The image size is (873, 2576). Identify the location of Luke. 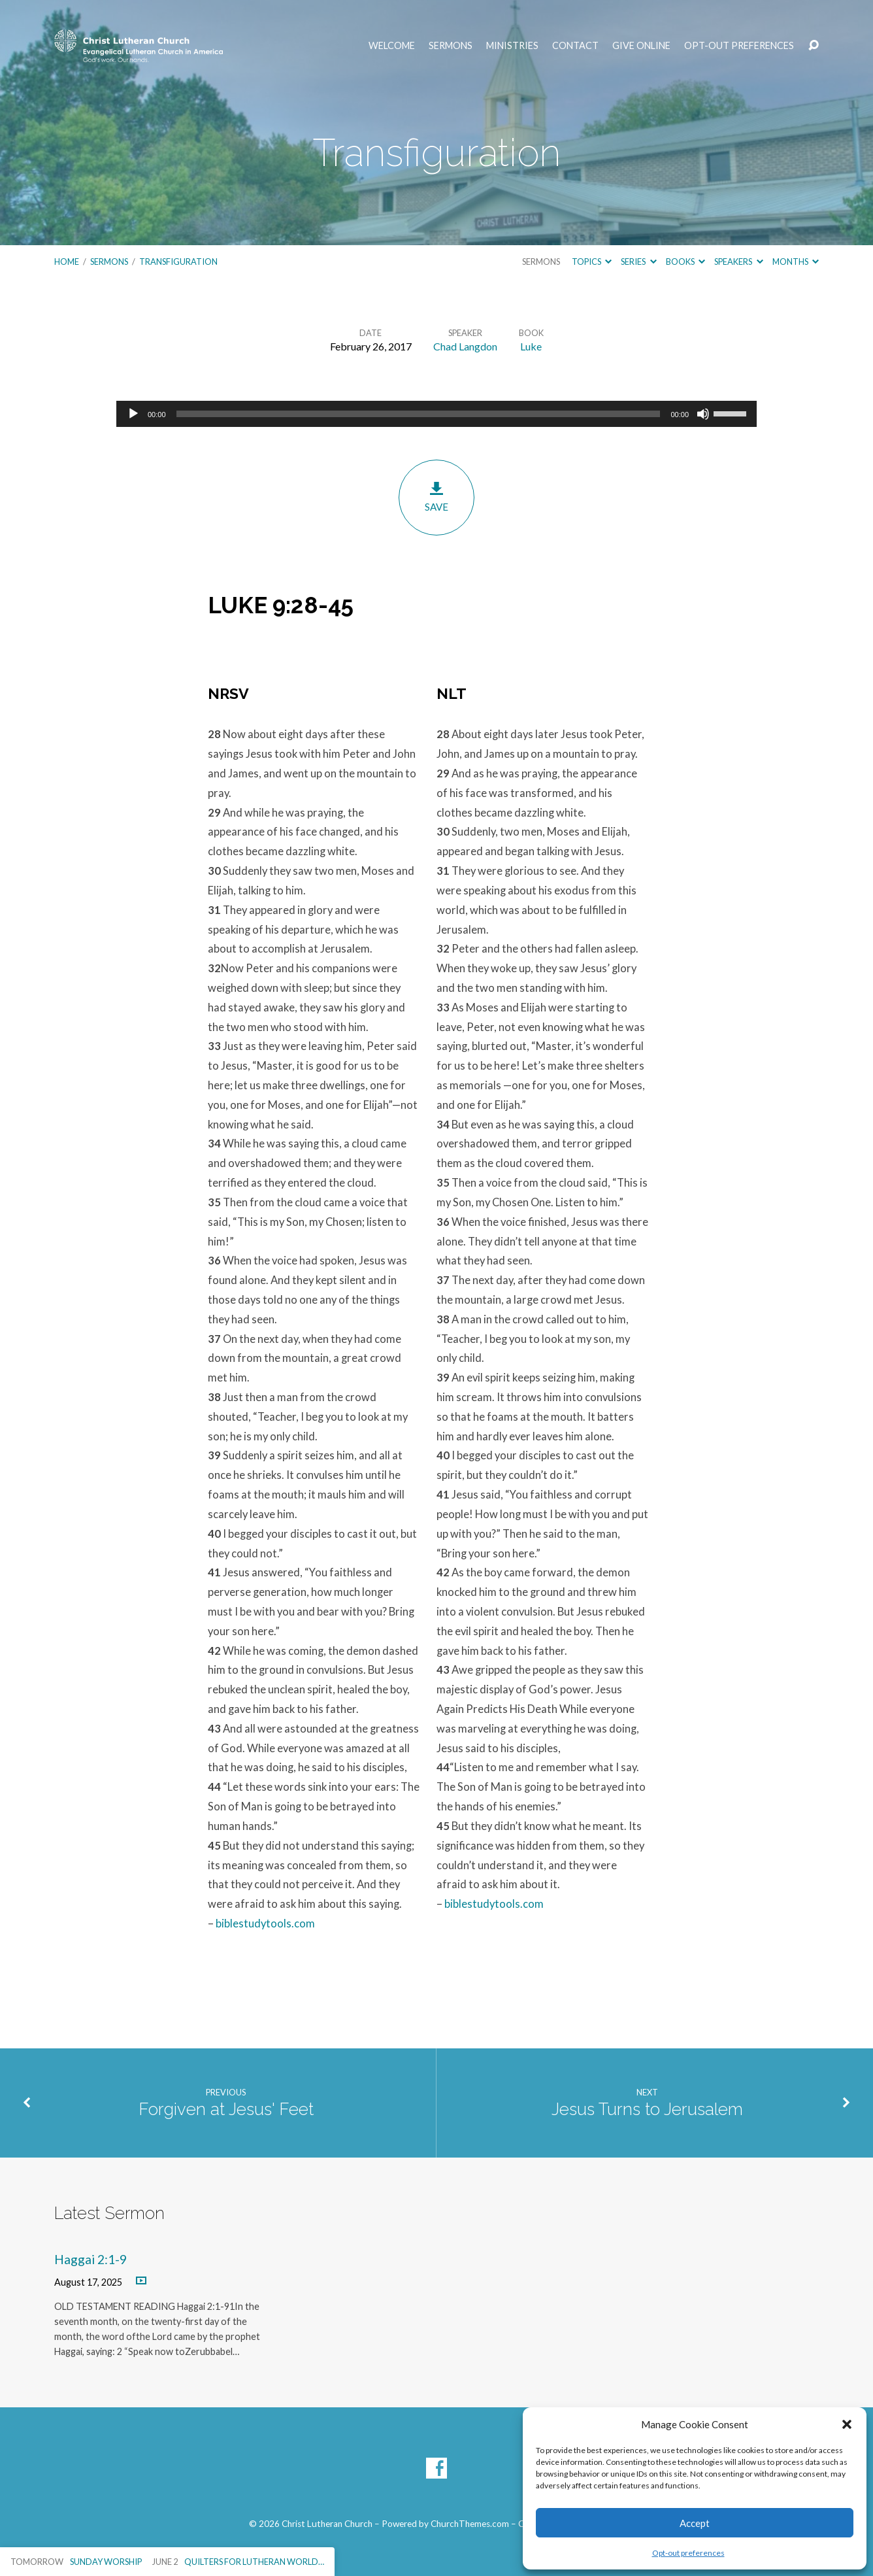
(531, 346).